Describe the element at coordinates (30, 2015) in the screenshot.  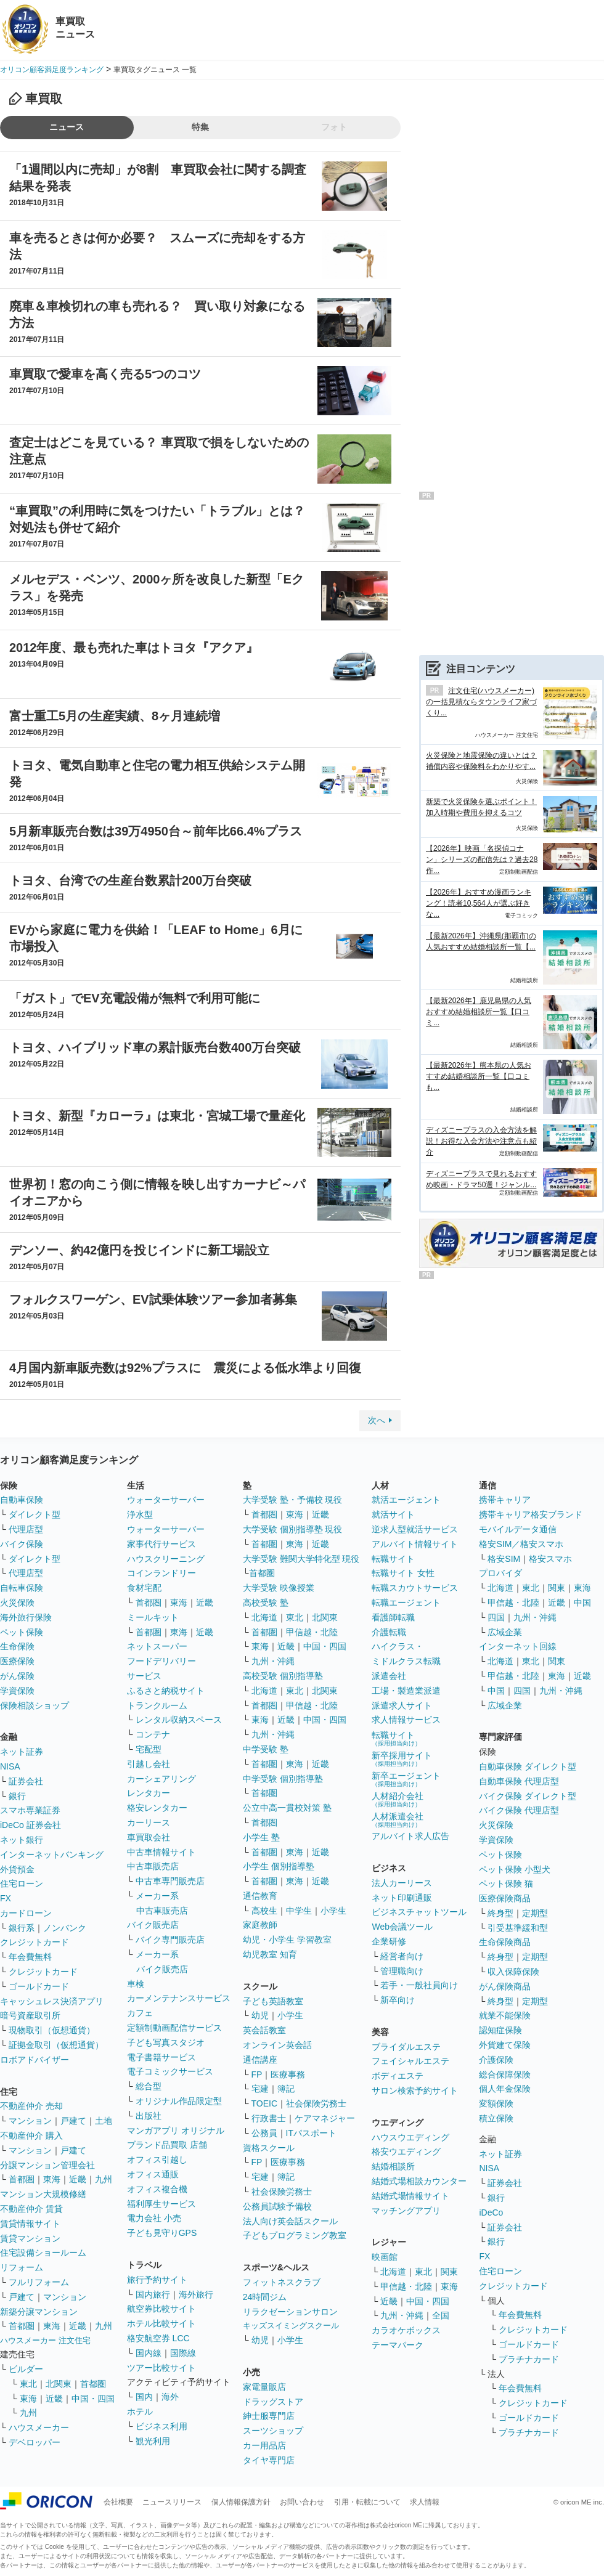
I see `暗号資産取引所` at that location.